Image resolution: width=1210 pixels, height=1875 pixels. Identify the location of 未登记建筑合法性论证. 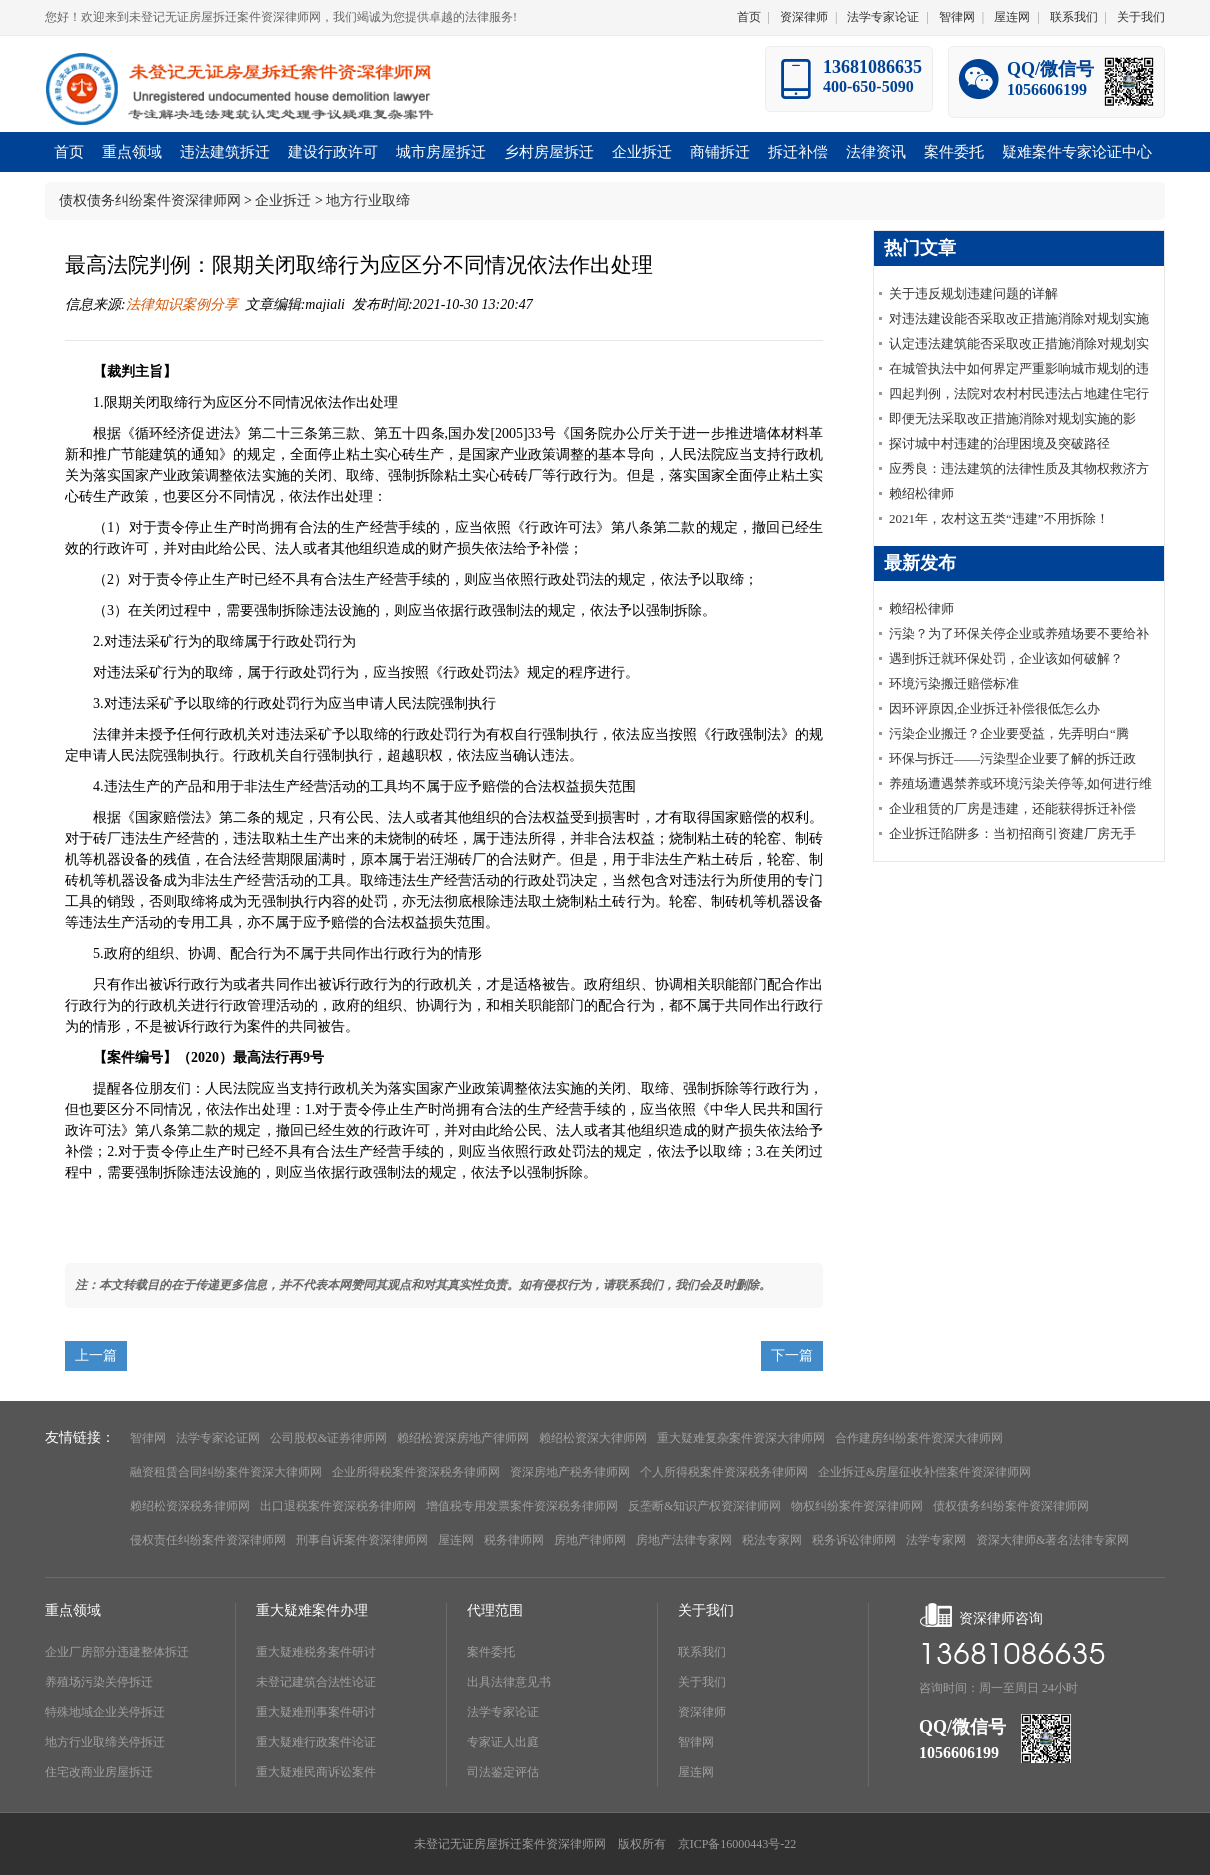
(316, 1682).